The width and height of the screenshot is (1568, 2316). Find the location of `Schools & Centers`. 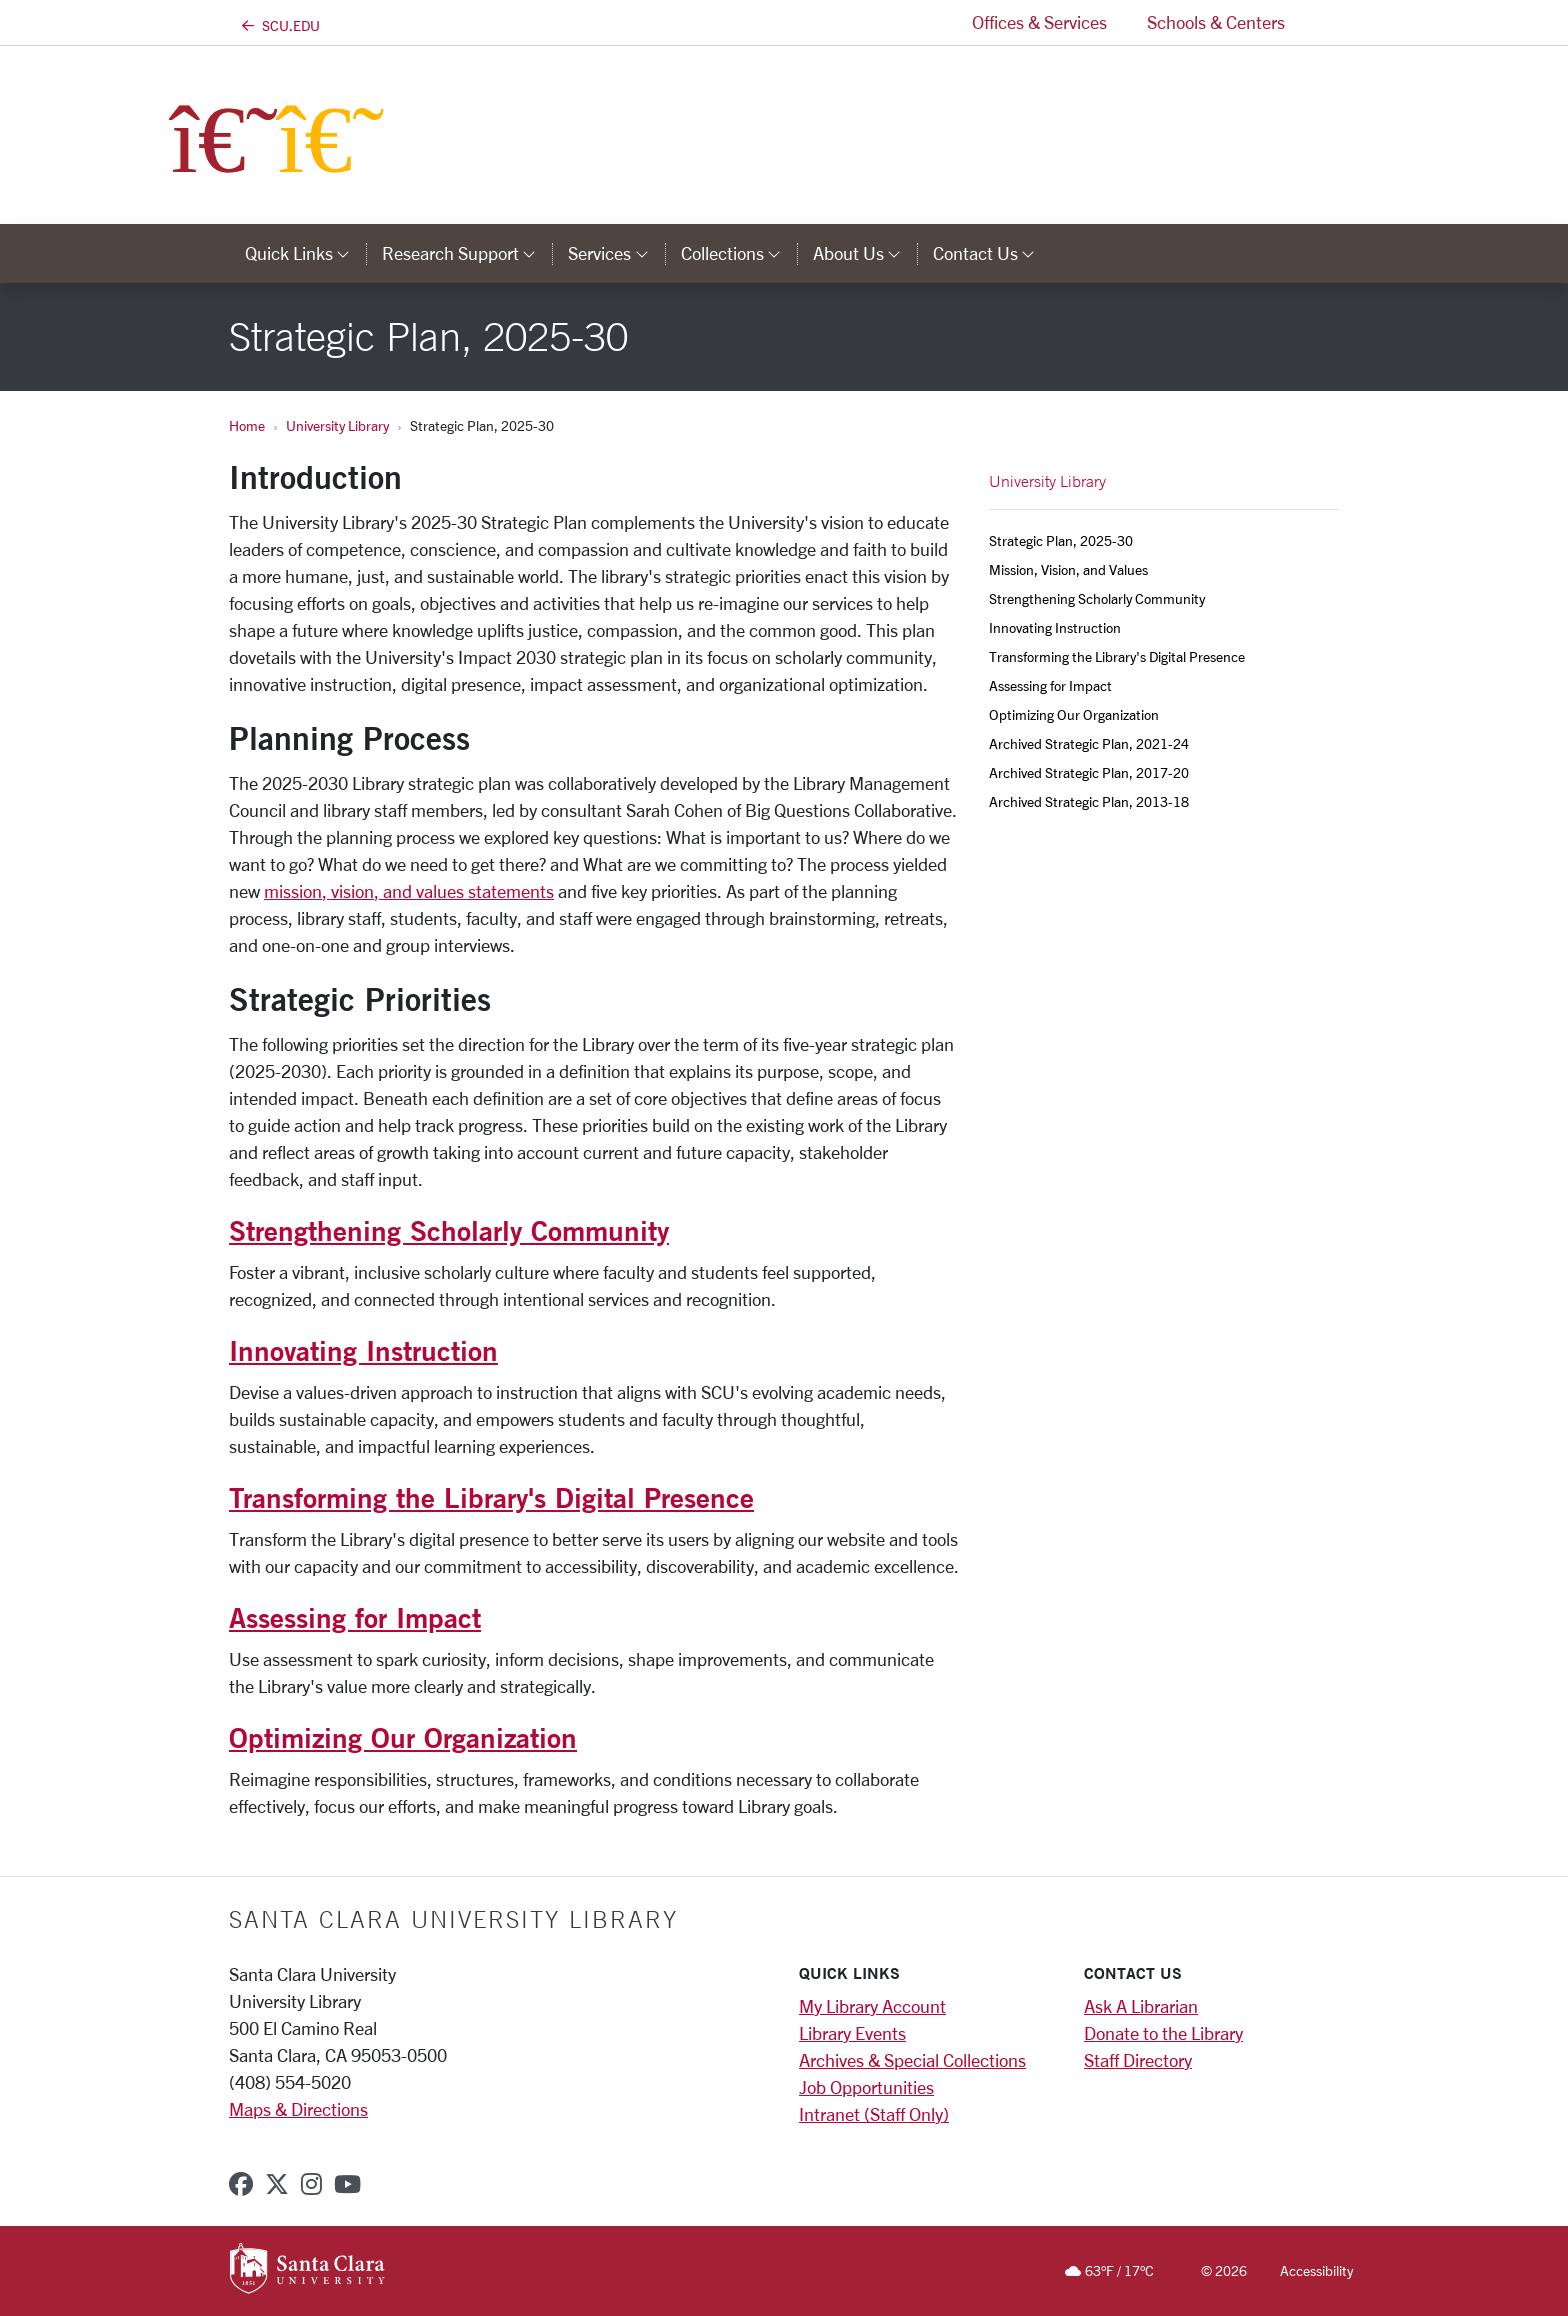

Schools & Centers is located at coordinates (1216, 22).